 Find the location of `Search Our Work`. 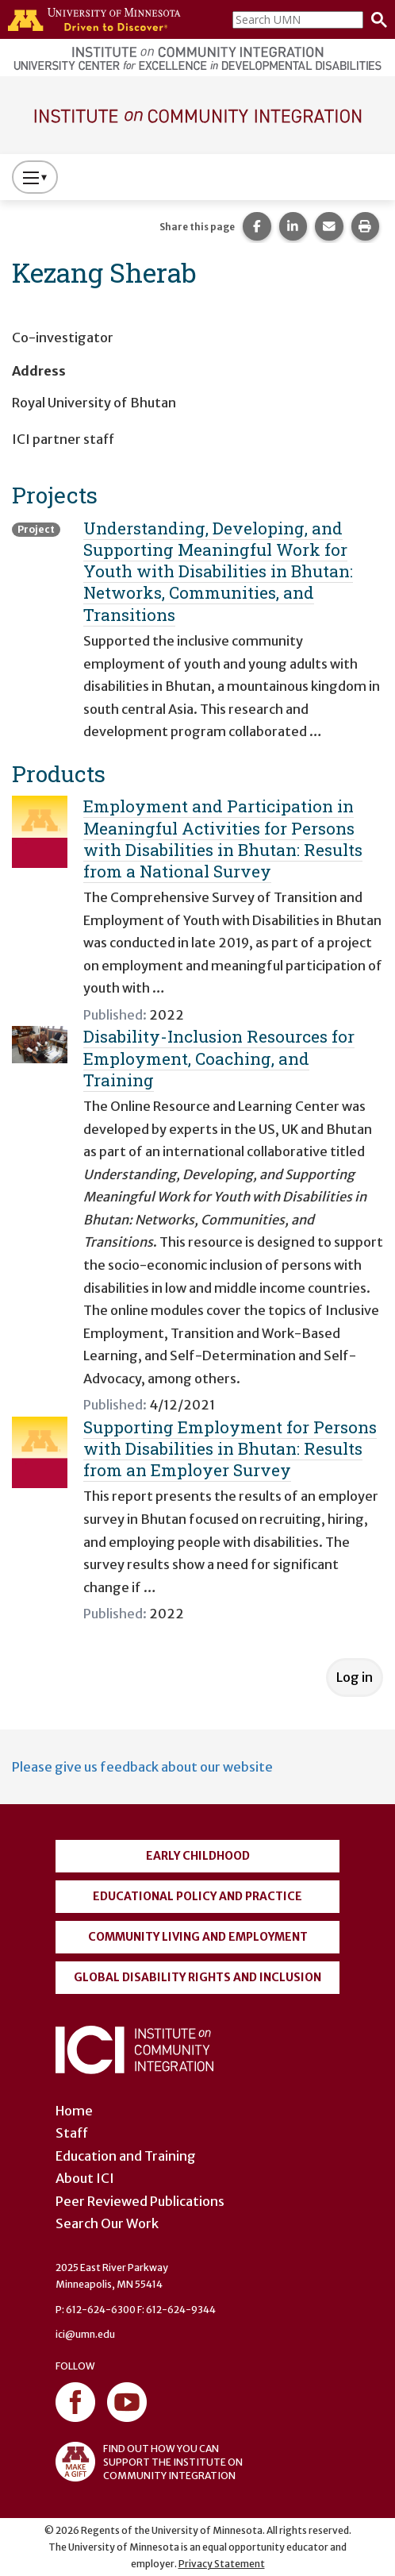

Search Our Work is located at coordinates (107, 2223).